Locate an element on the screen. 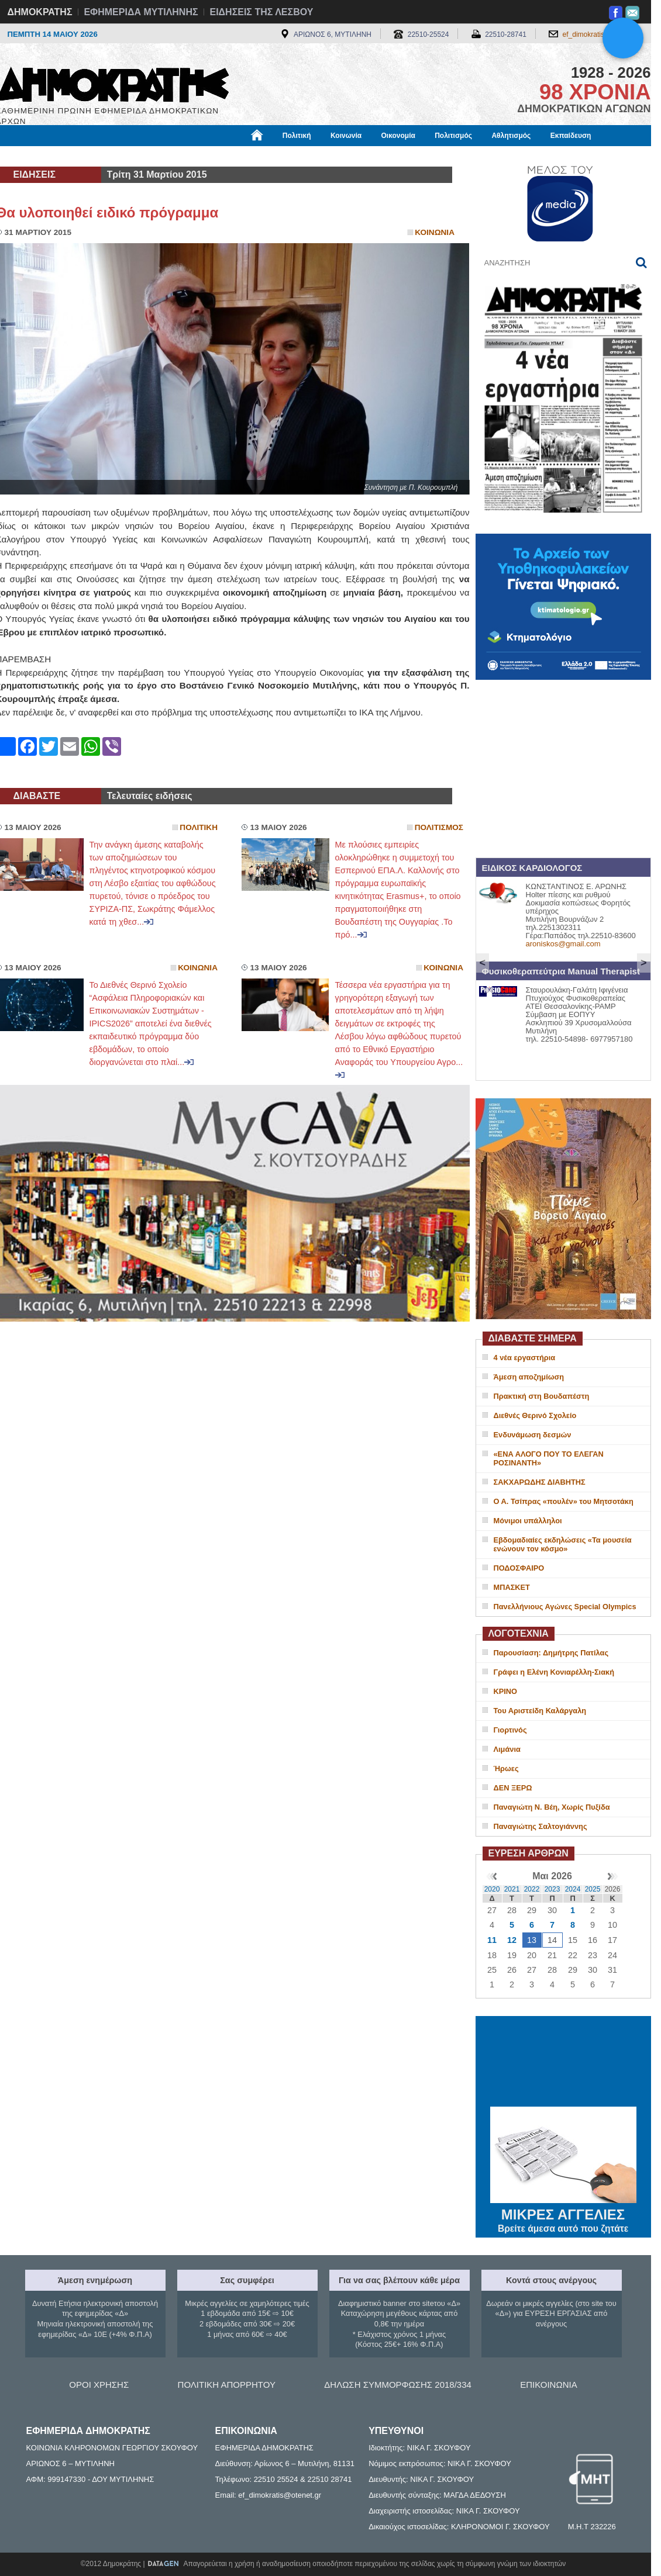  Παρουσίαση: Δημήτρης Πατίλας is located at coordinates (551, 1652).